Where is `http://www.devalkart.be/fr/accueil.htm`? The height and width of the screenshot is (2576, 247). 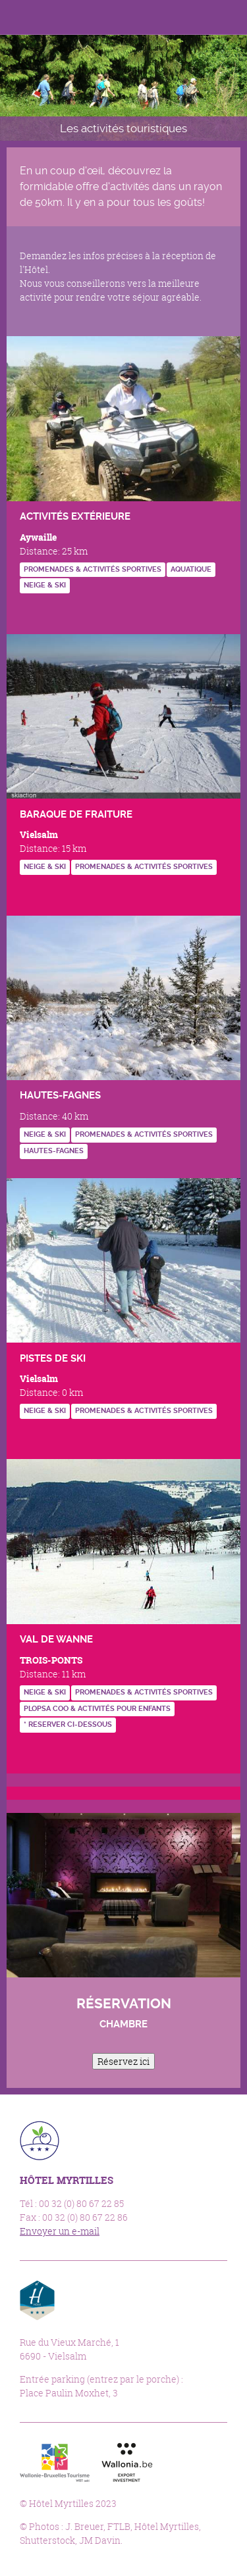 http://www.devalkart.be/fr/accueil.htm is located at coordinates (29, 1750).